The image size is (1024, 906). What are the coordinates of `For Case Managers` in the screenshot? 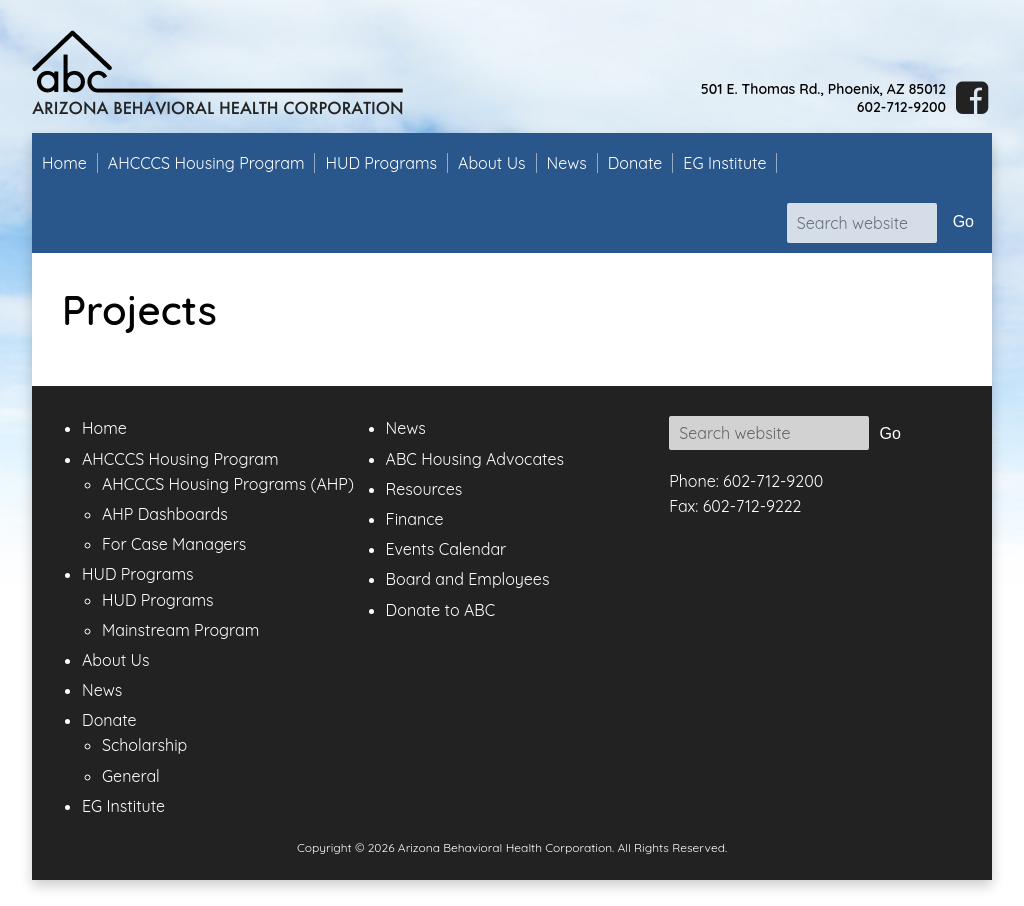 It's located at (174, 544).